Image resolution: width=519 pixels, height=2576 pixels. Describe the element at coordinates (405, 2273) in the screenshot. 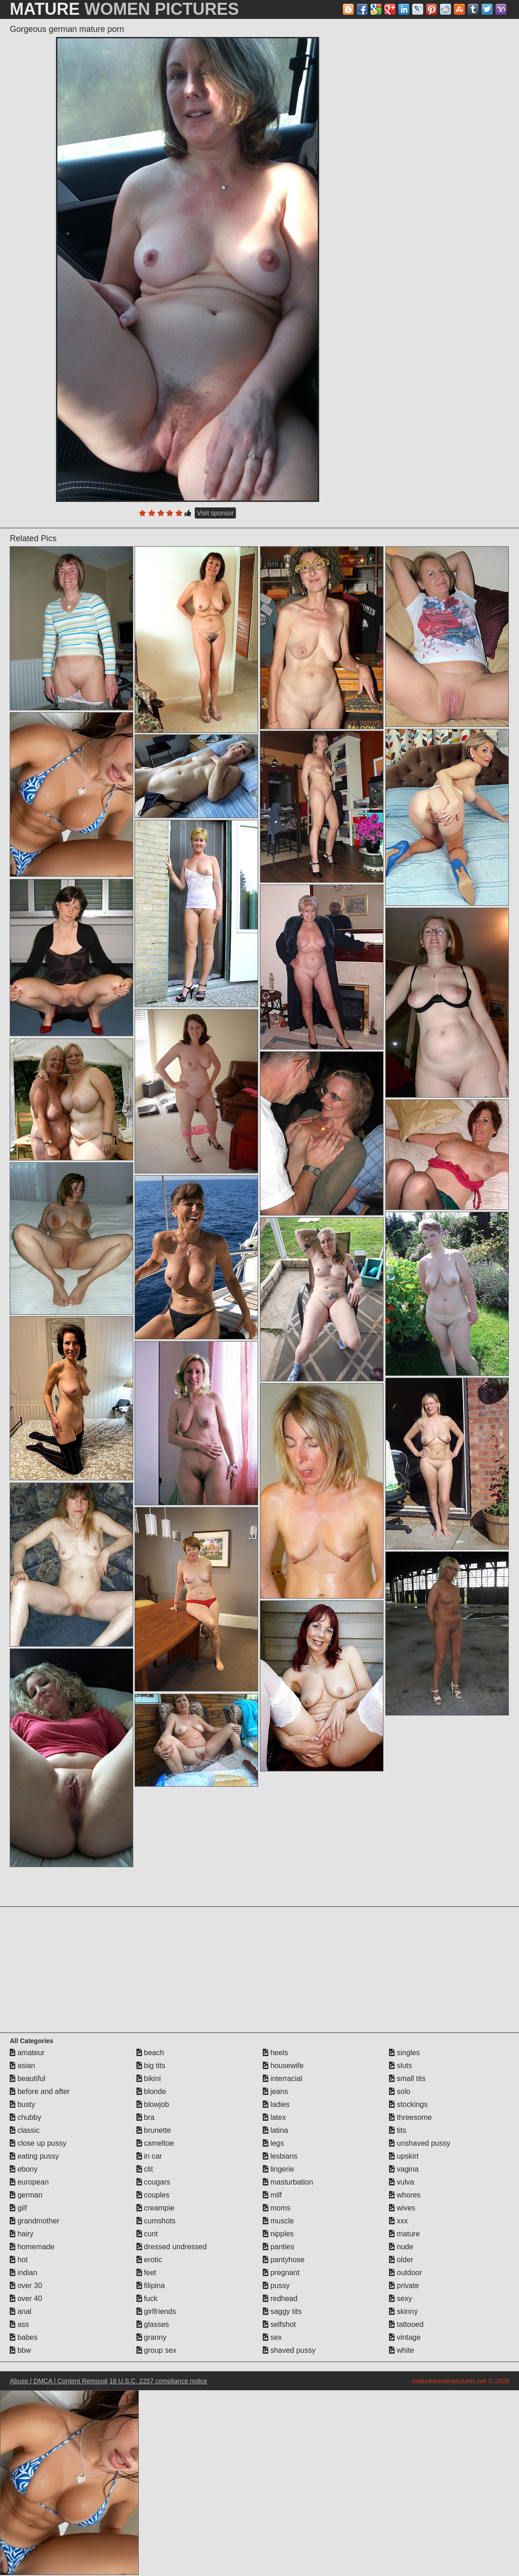

I see `outdoor` at that location.